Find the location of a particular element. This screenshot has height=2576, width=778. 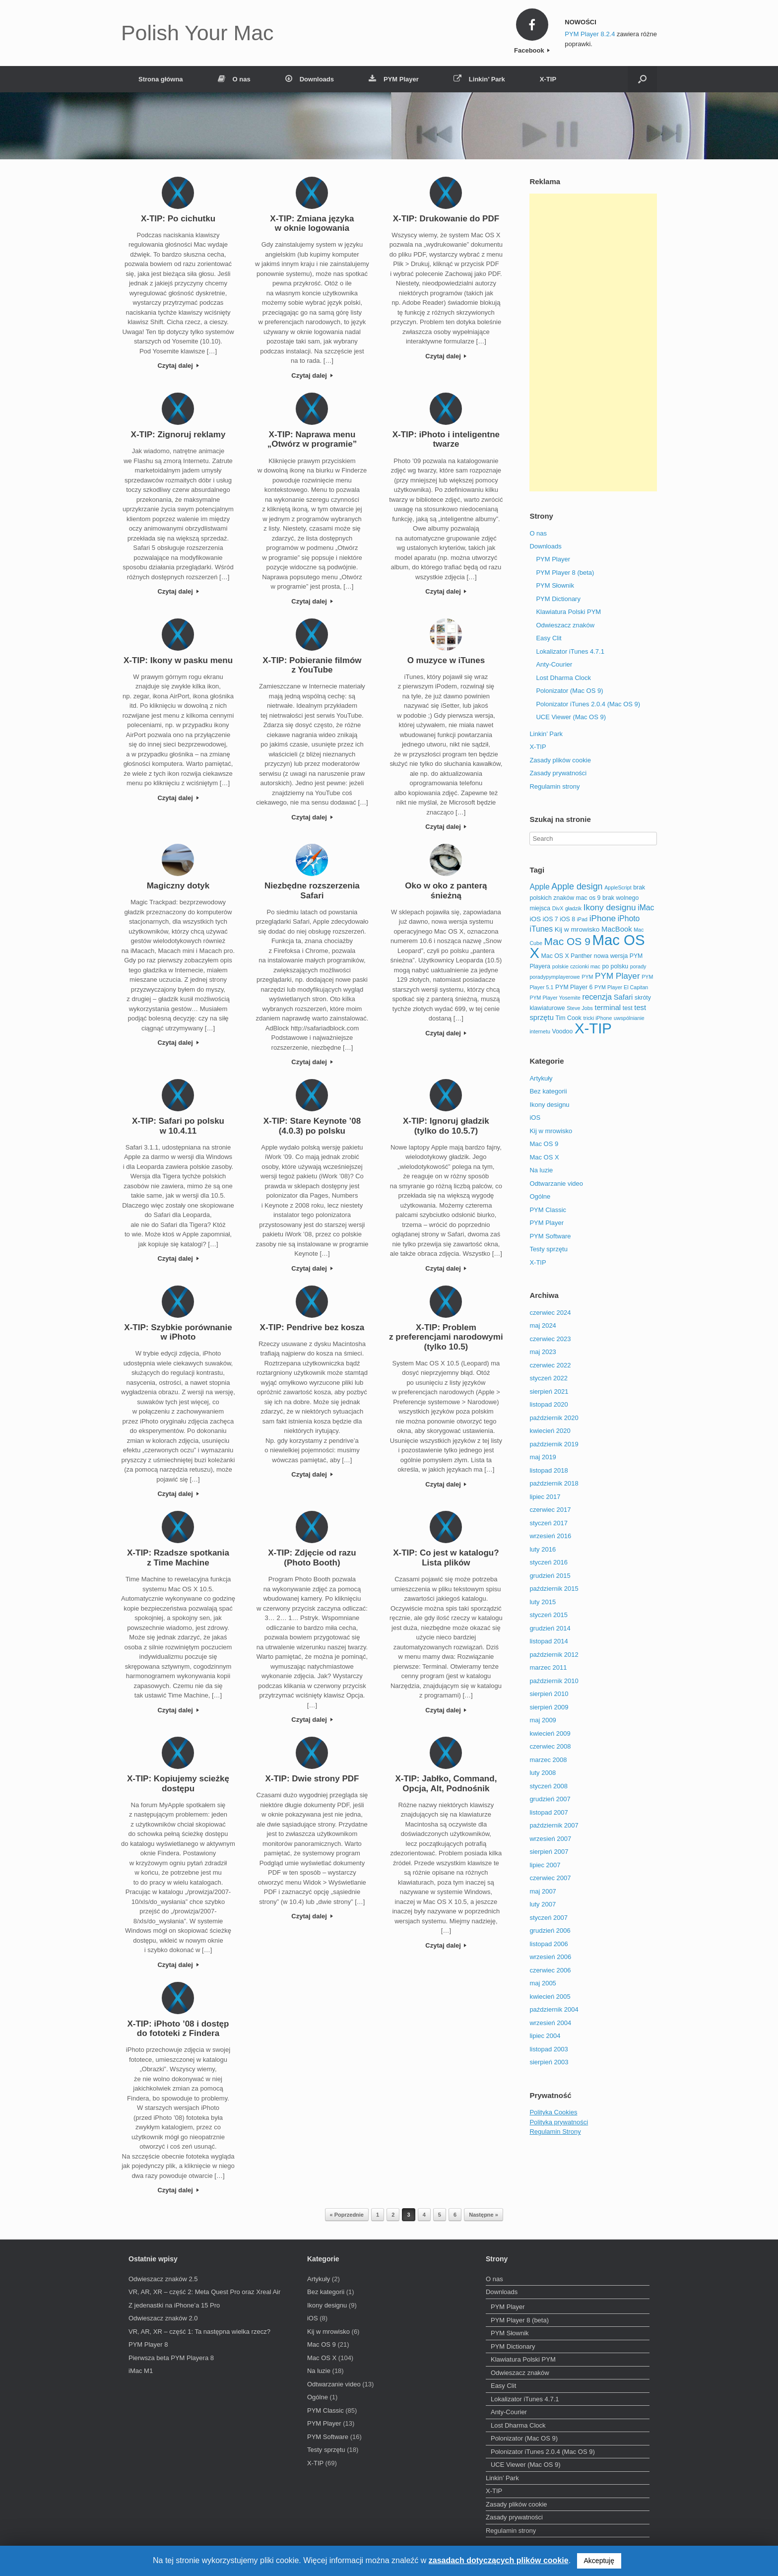

Kij w mrowisko is located at coordinates (550, 1131).